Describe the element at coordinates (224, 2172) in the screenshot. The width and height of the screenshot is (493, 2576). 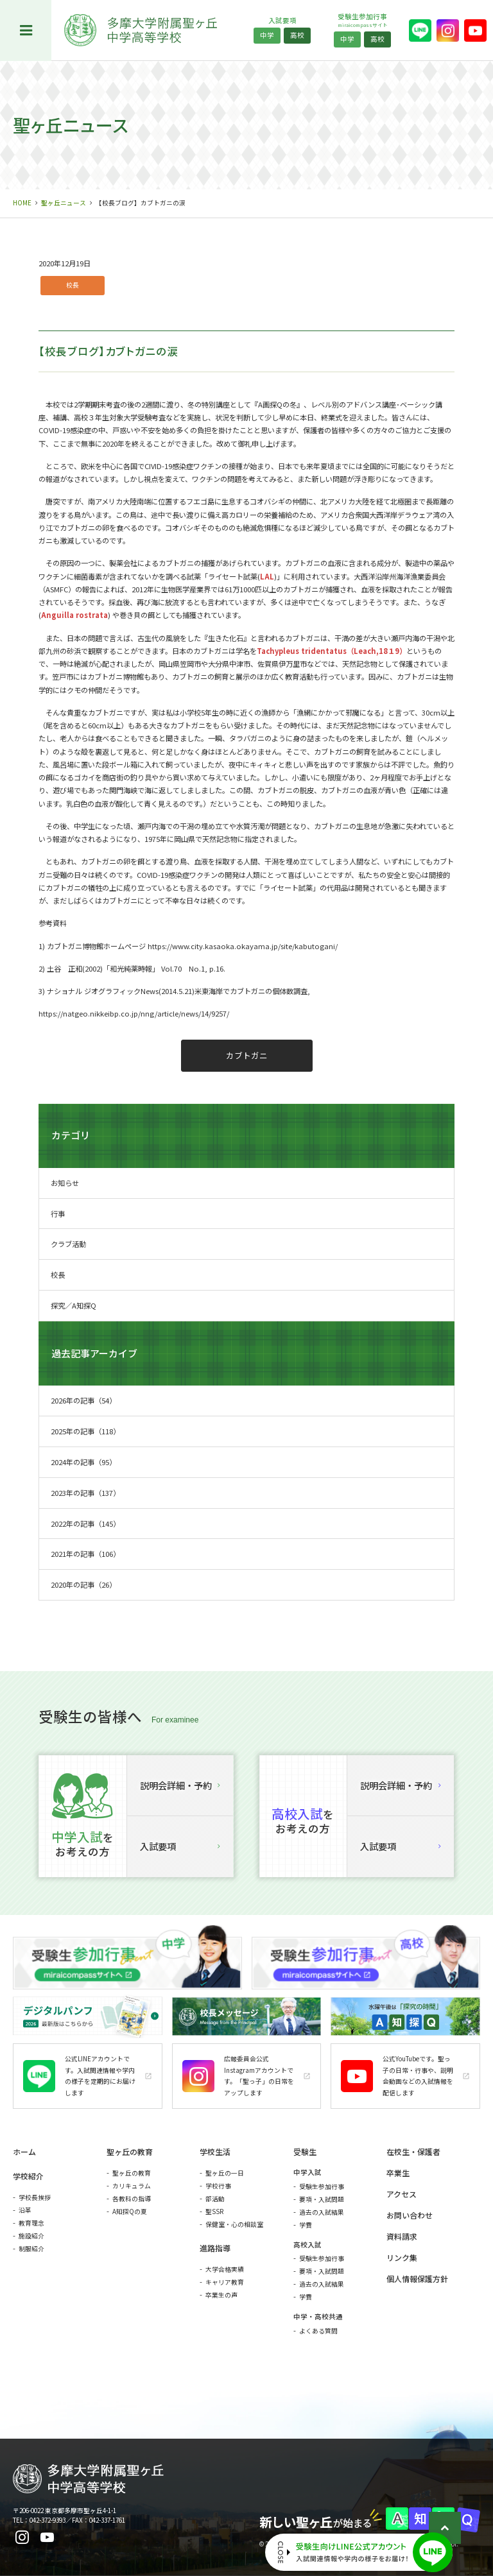
I see `聖ヶ丘の一日` at that location.